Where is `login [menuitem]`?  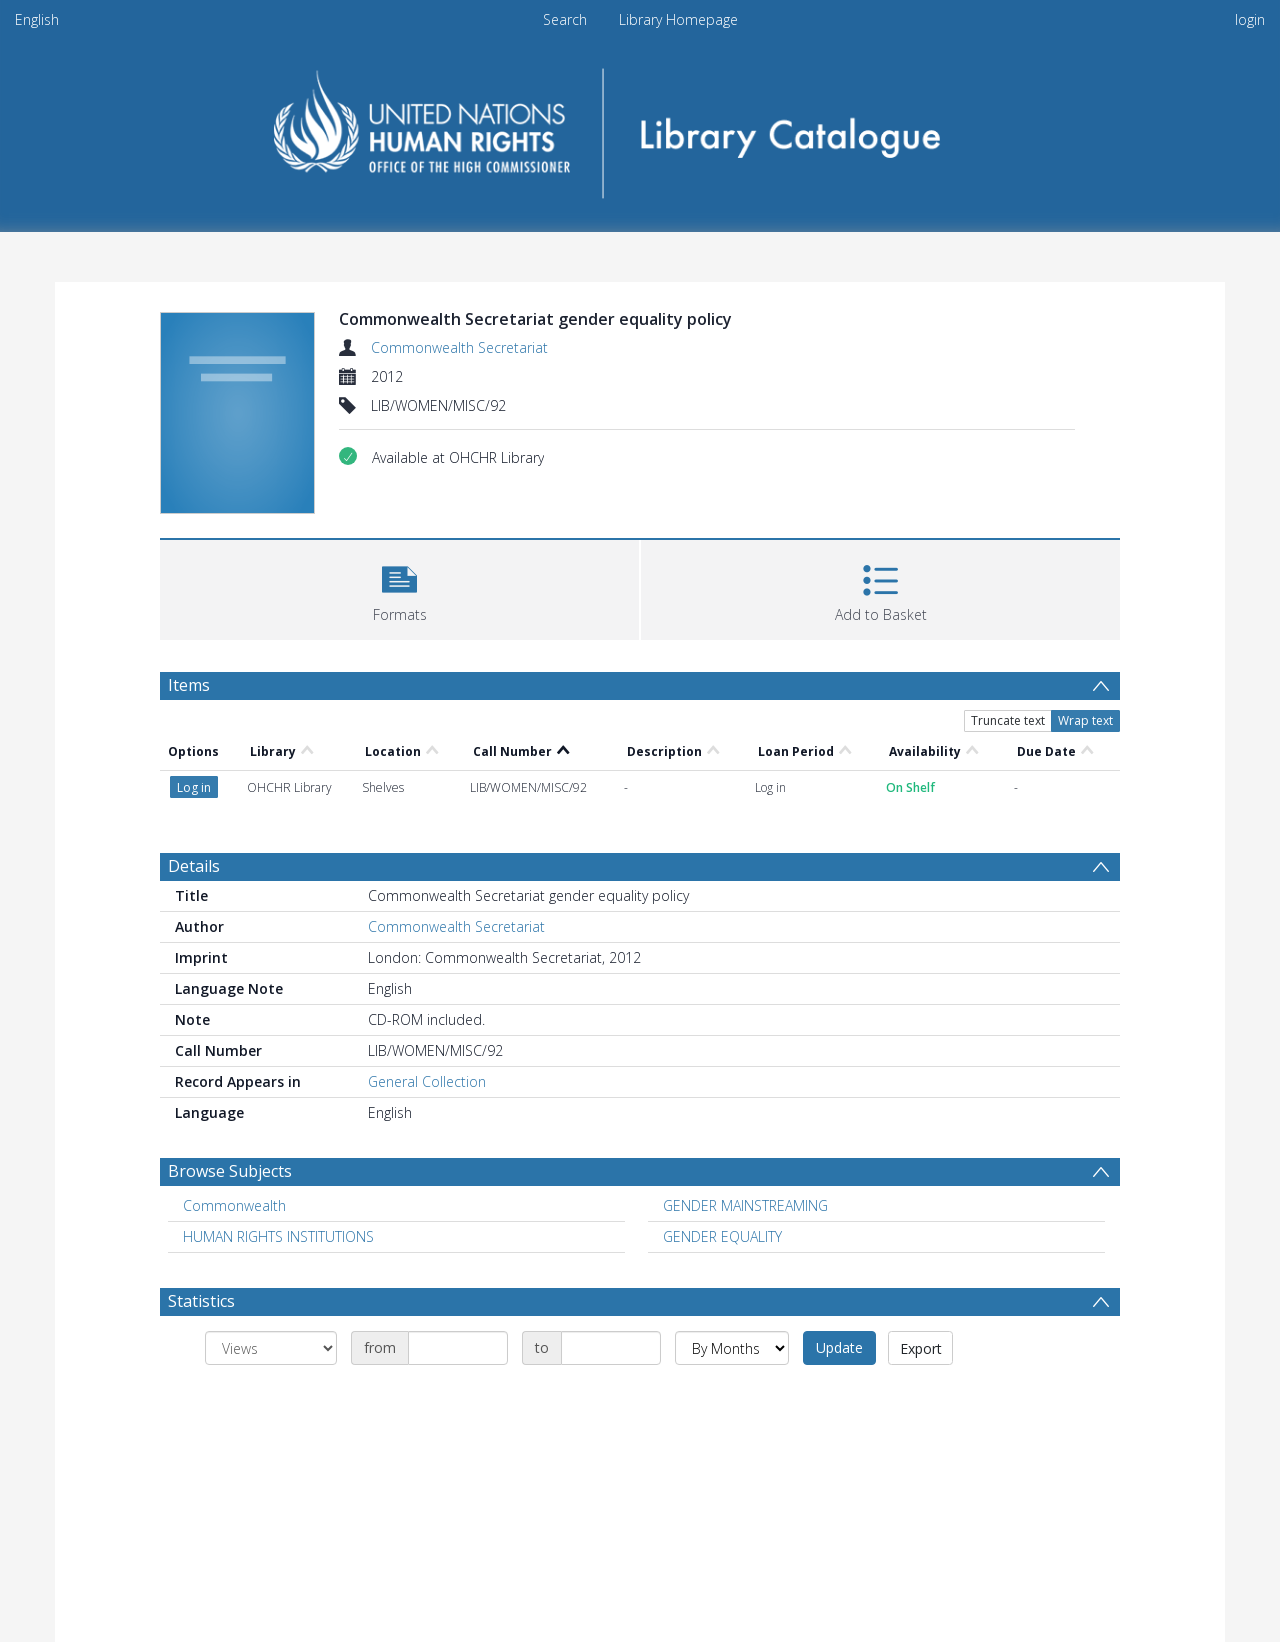
login [menuitem] is located at coordinates (1250, 19).